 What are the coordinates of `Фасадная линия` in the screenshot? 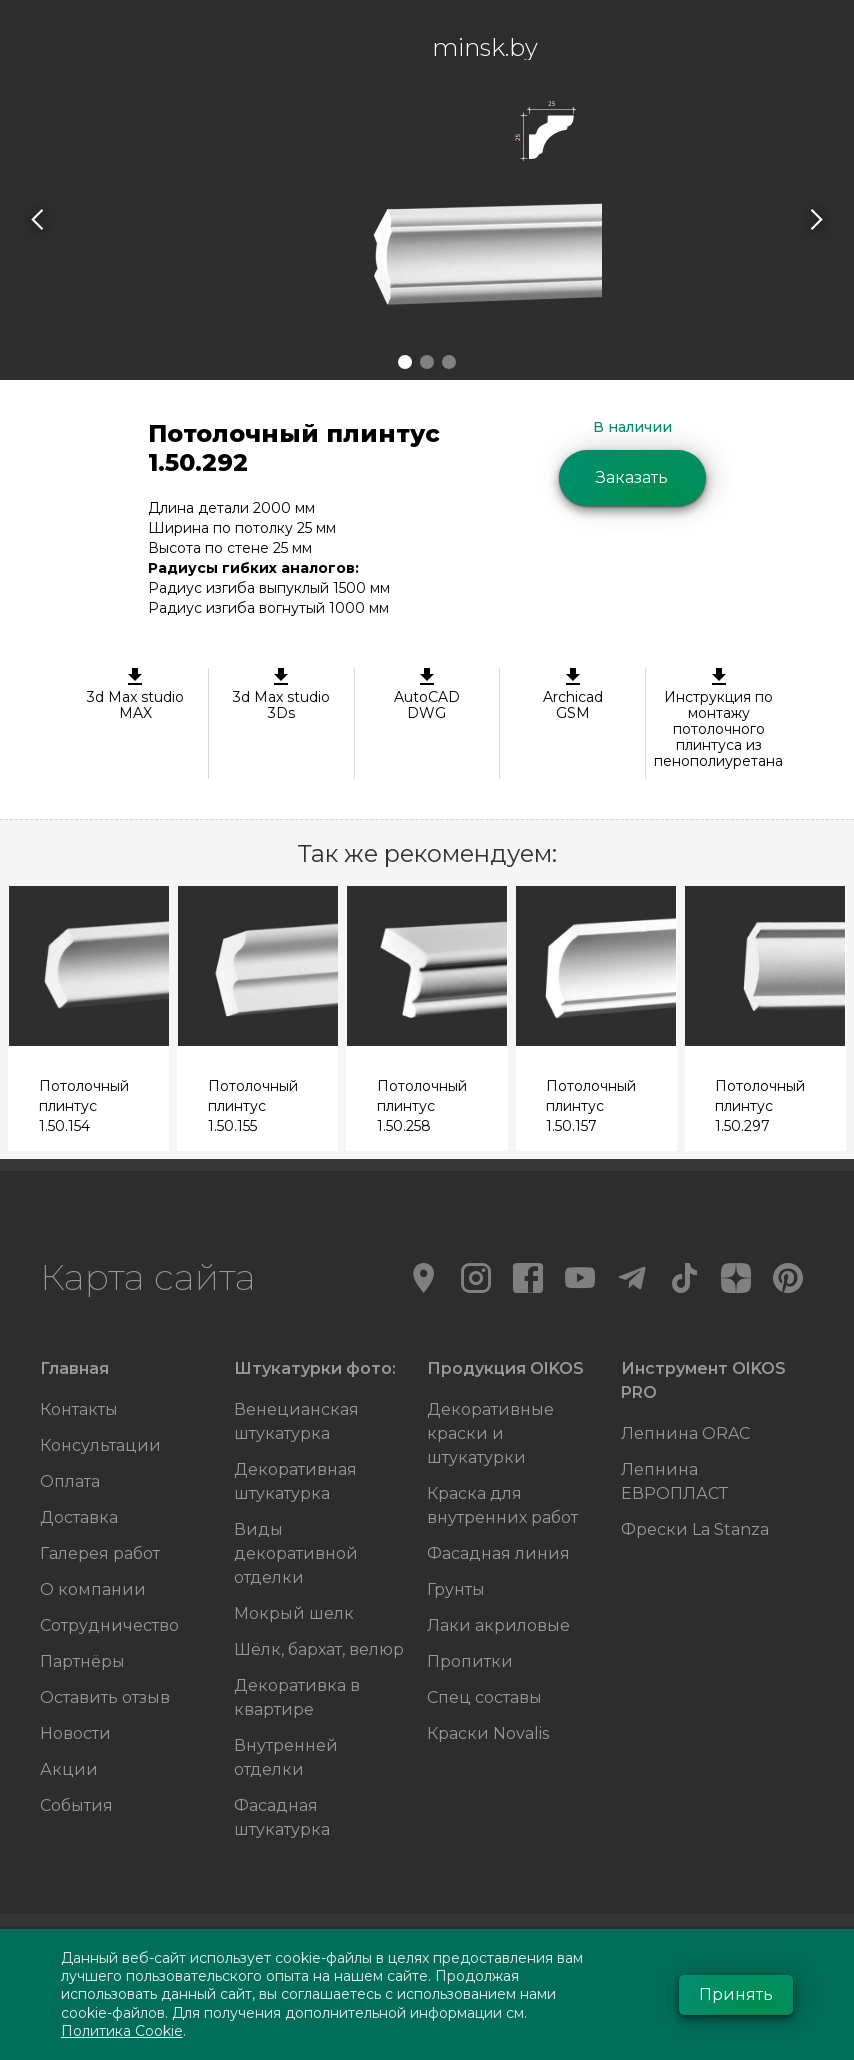 It's located at (498, 1553).